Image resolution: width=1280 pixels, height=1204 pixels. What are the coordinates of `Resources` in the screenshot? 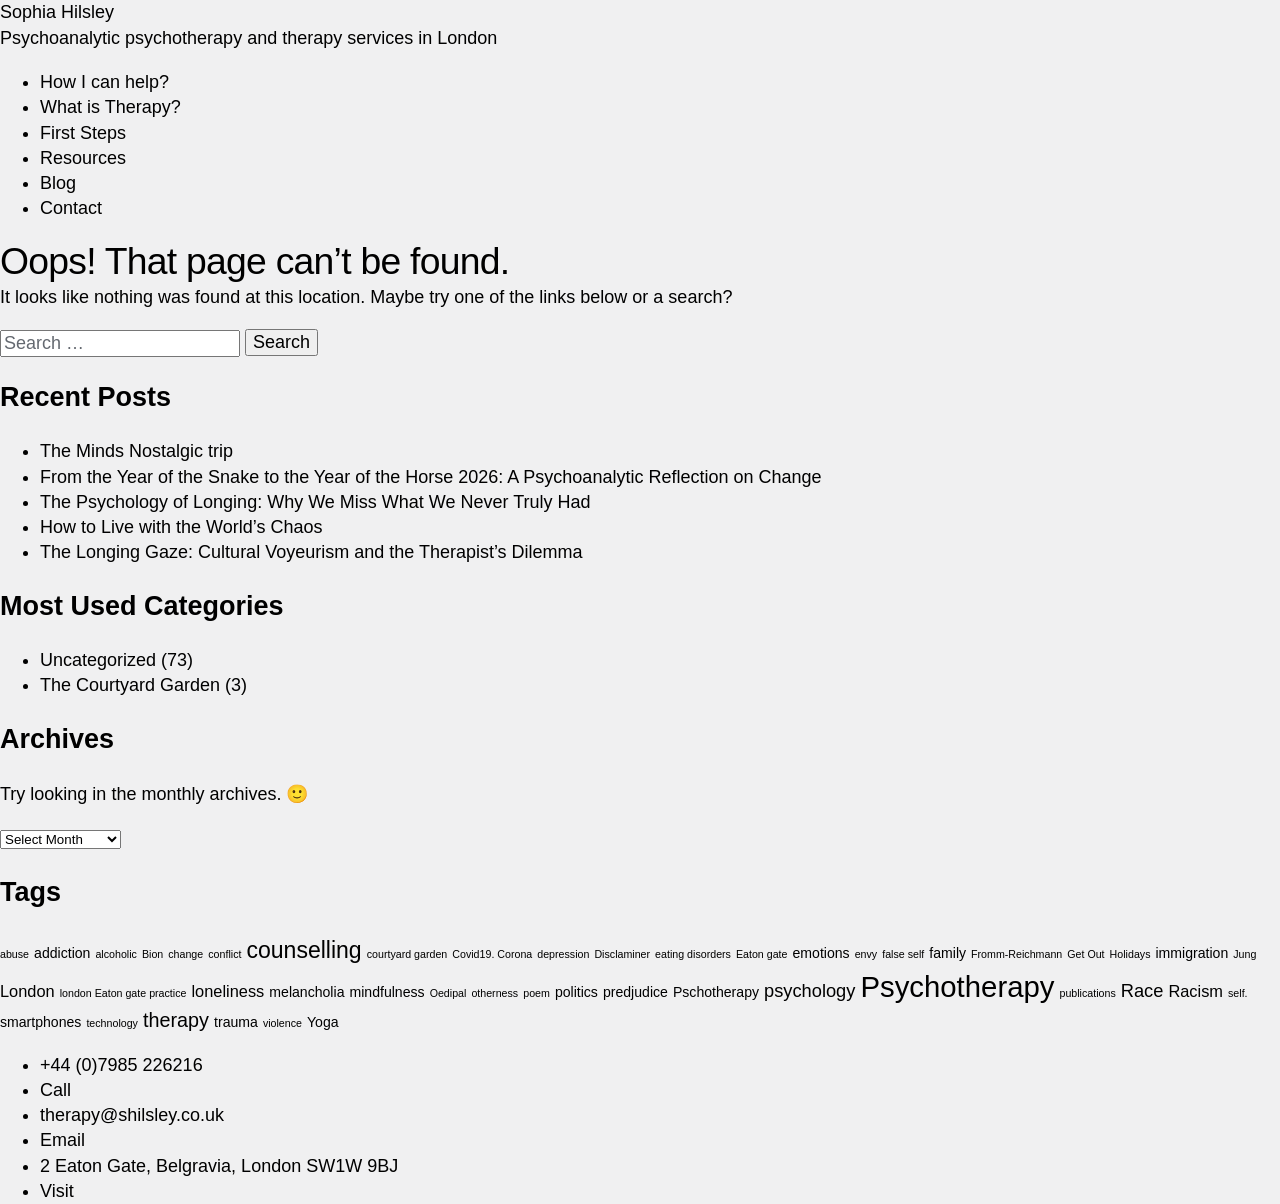 It's located at (83, 158).